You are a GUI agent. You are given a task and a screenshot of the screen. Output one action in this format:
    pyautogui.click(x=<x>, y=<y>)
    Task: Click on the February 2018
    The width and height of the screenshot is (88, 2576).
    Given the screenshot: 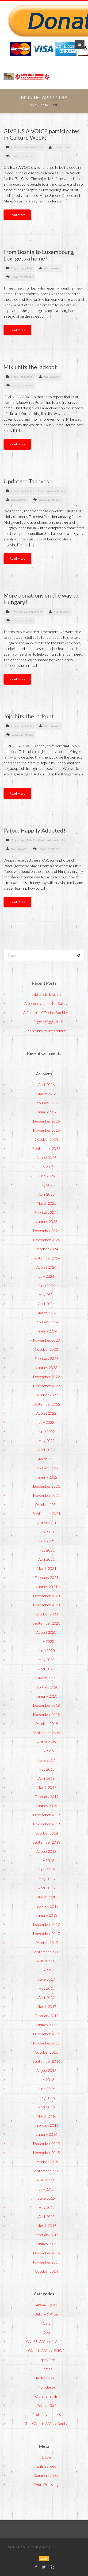 What is the action you would take?
    pyautogui.click(x=46, y=1906)
    